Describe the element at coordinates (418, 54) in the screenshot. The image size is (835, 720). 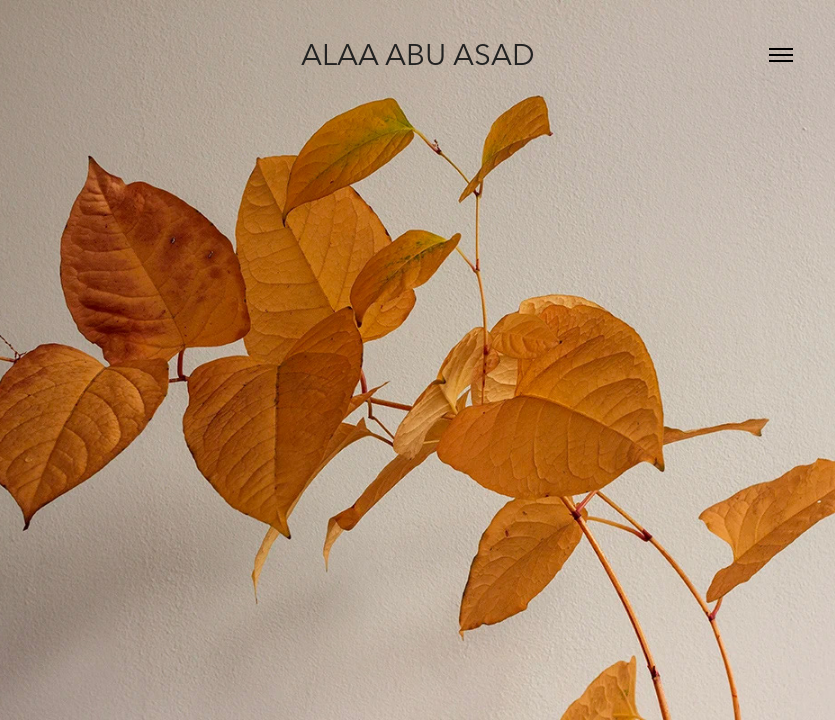
I see `Alaa Abu Asad` at that location.